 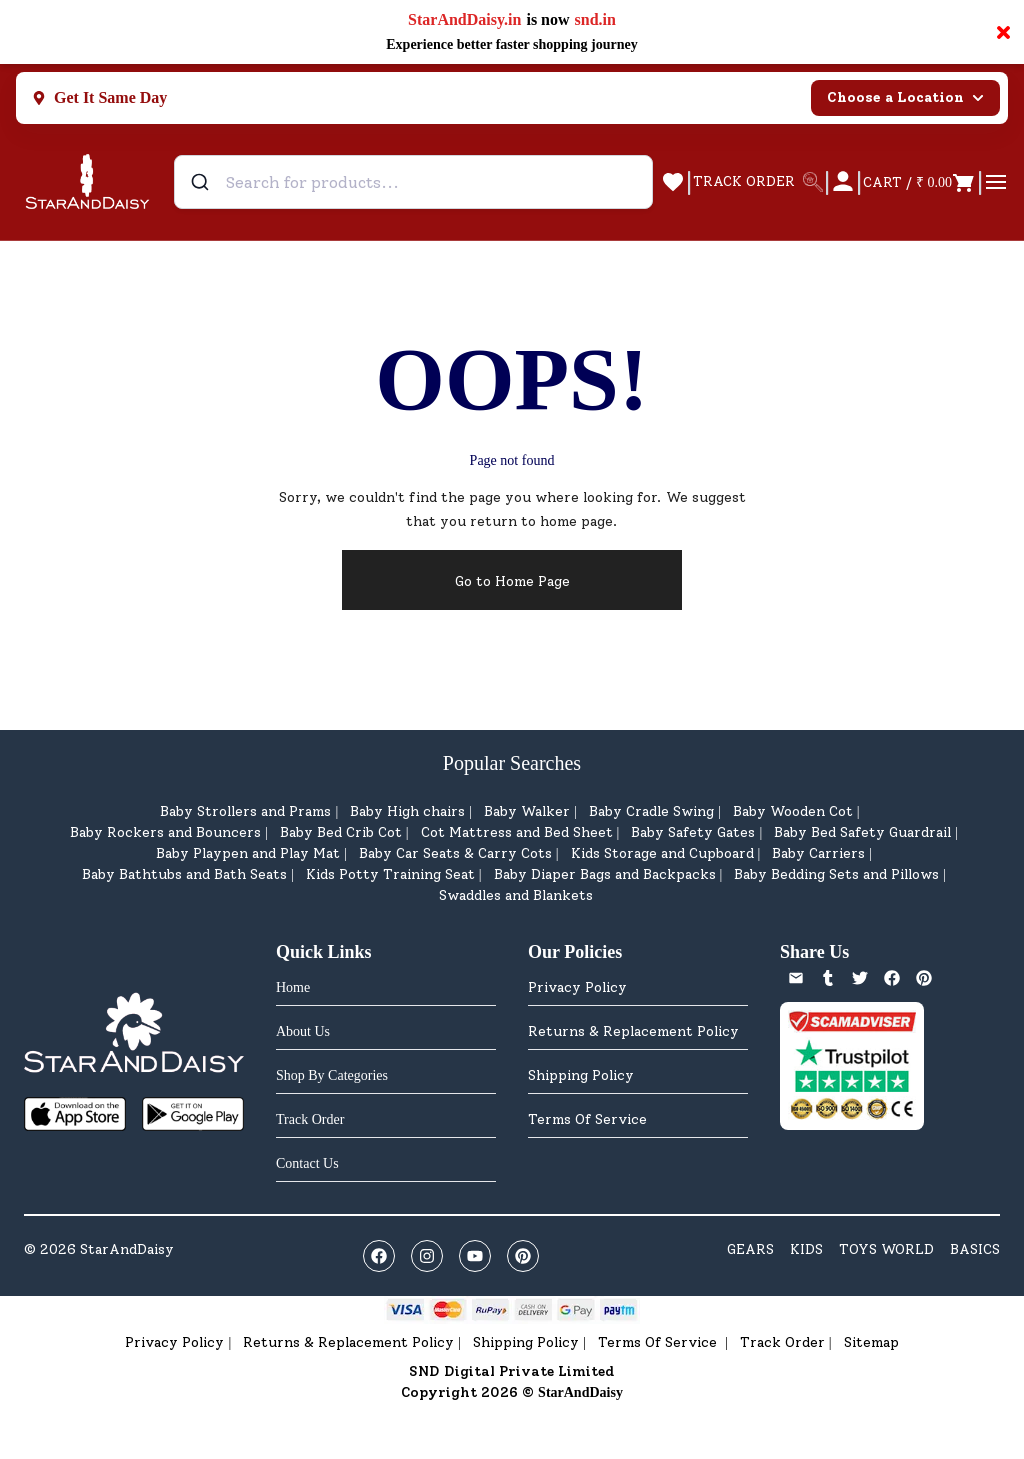 What do you see at coordinates (605, 874) in the screenshot?
I see `Baby Diaper Bags and Backpacks` at bounding box center [605, 874].